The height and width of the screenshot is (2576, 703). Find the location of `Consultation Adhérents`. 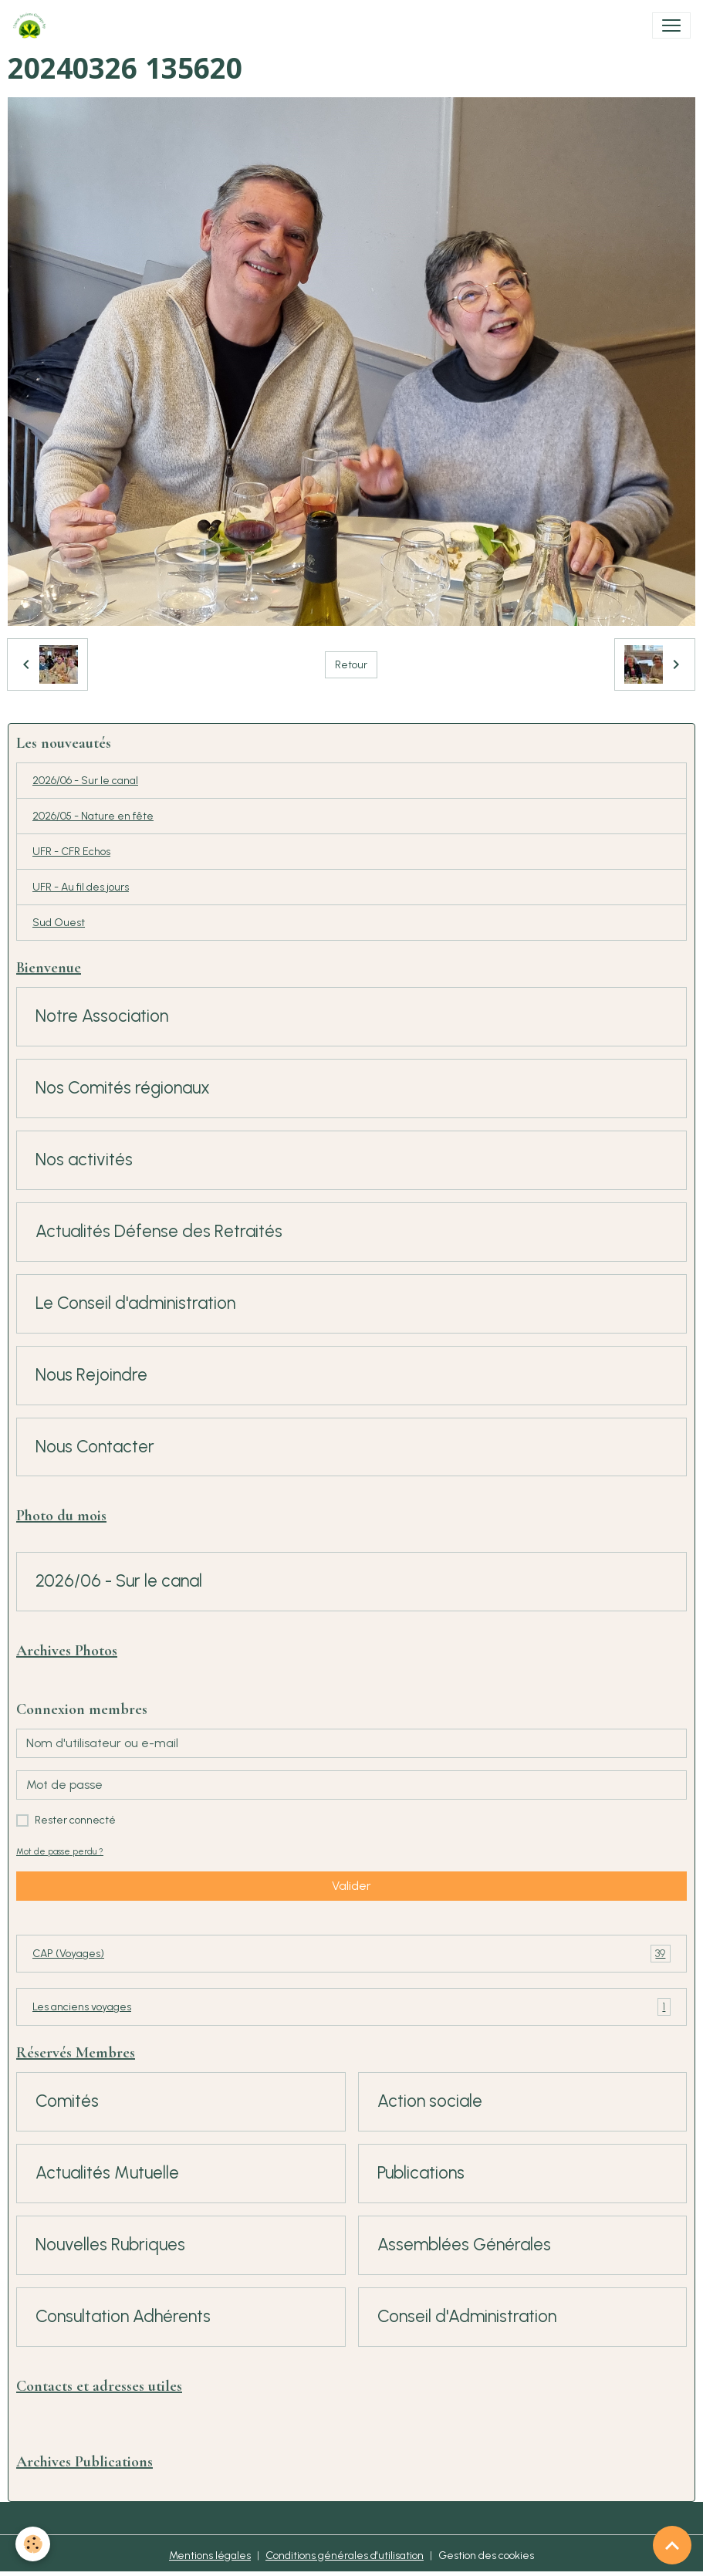

Consultation Adhérents is located at coordinates (123, 2317).